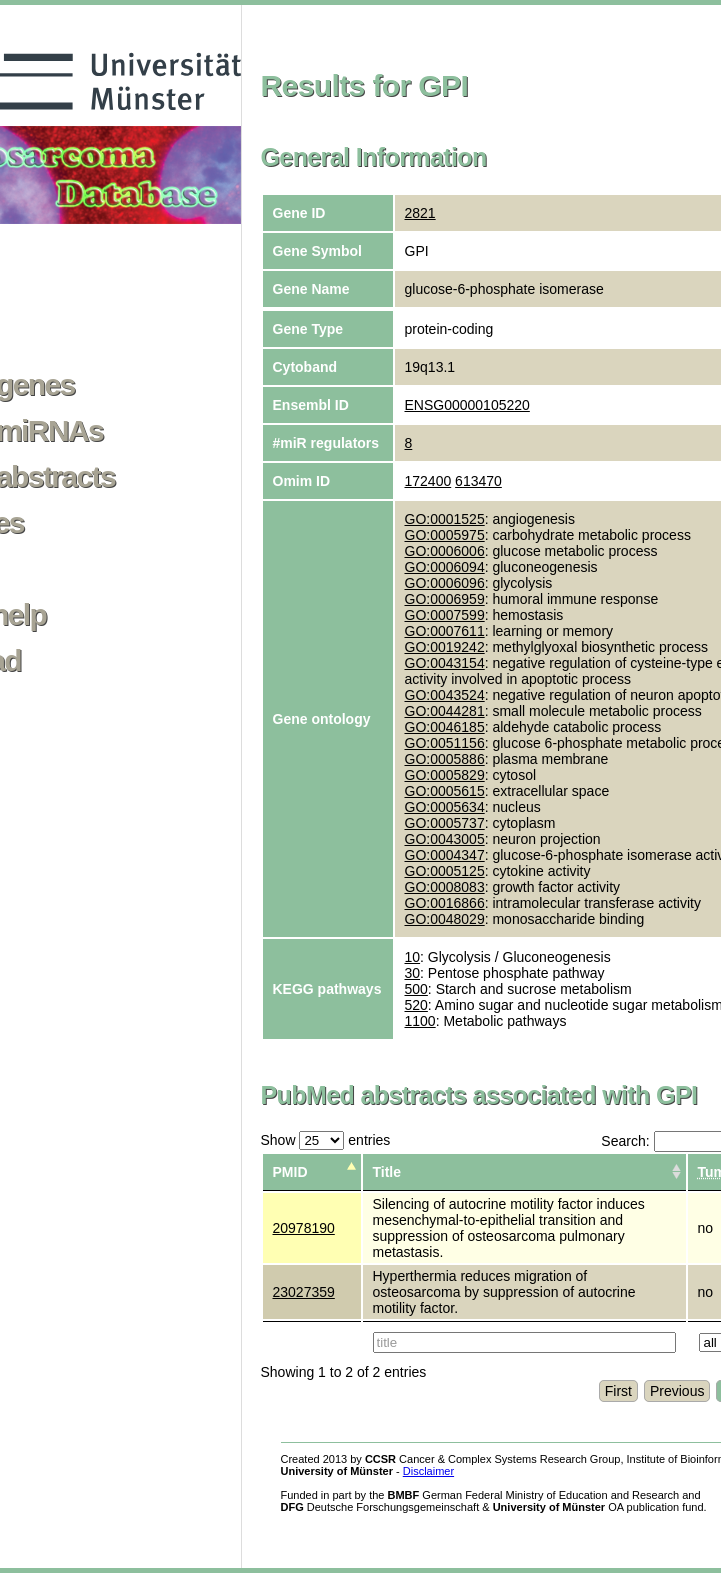  What do you see at coordinates (445, 727) in the screenshot?
I see `GO:0046185` at bounding box center [445, 727].